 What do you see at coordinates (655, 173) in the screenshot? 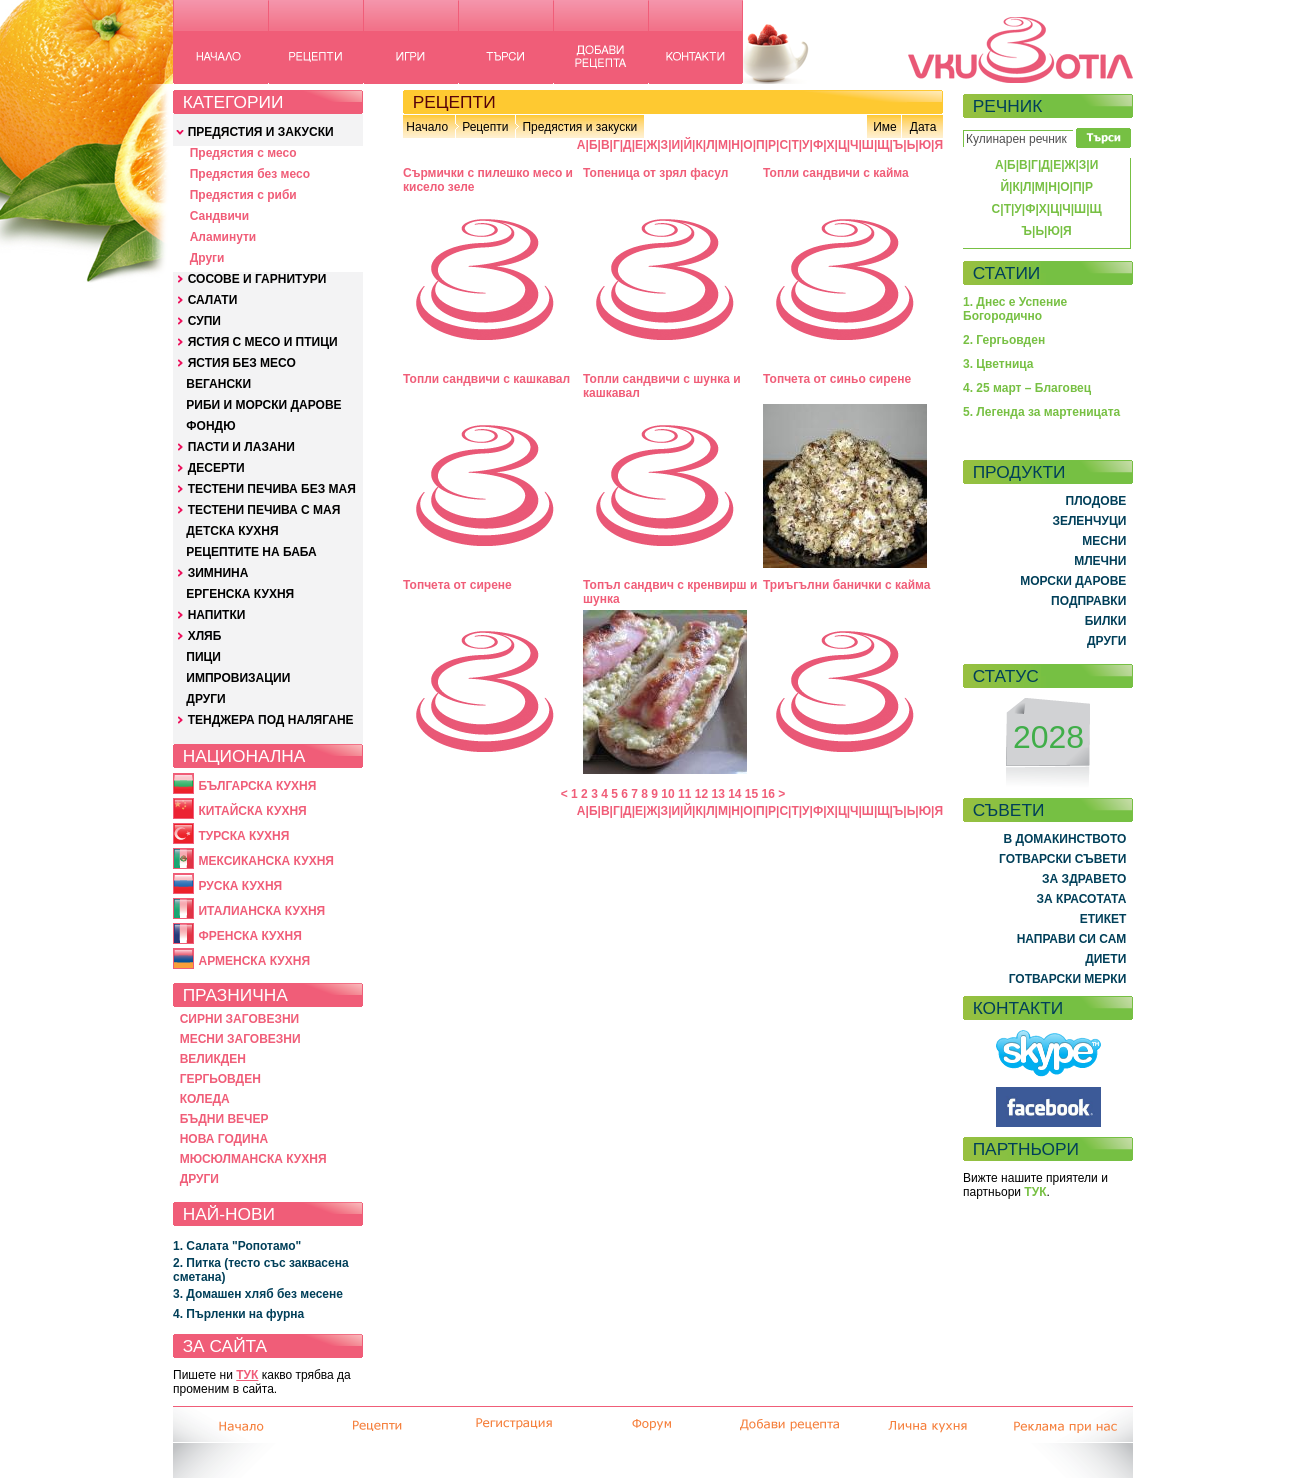
I see `Топеница от зрял фасул` at bounding box center [655, 173].